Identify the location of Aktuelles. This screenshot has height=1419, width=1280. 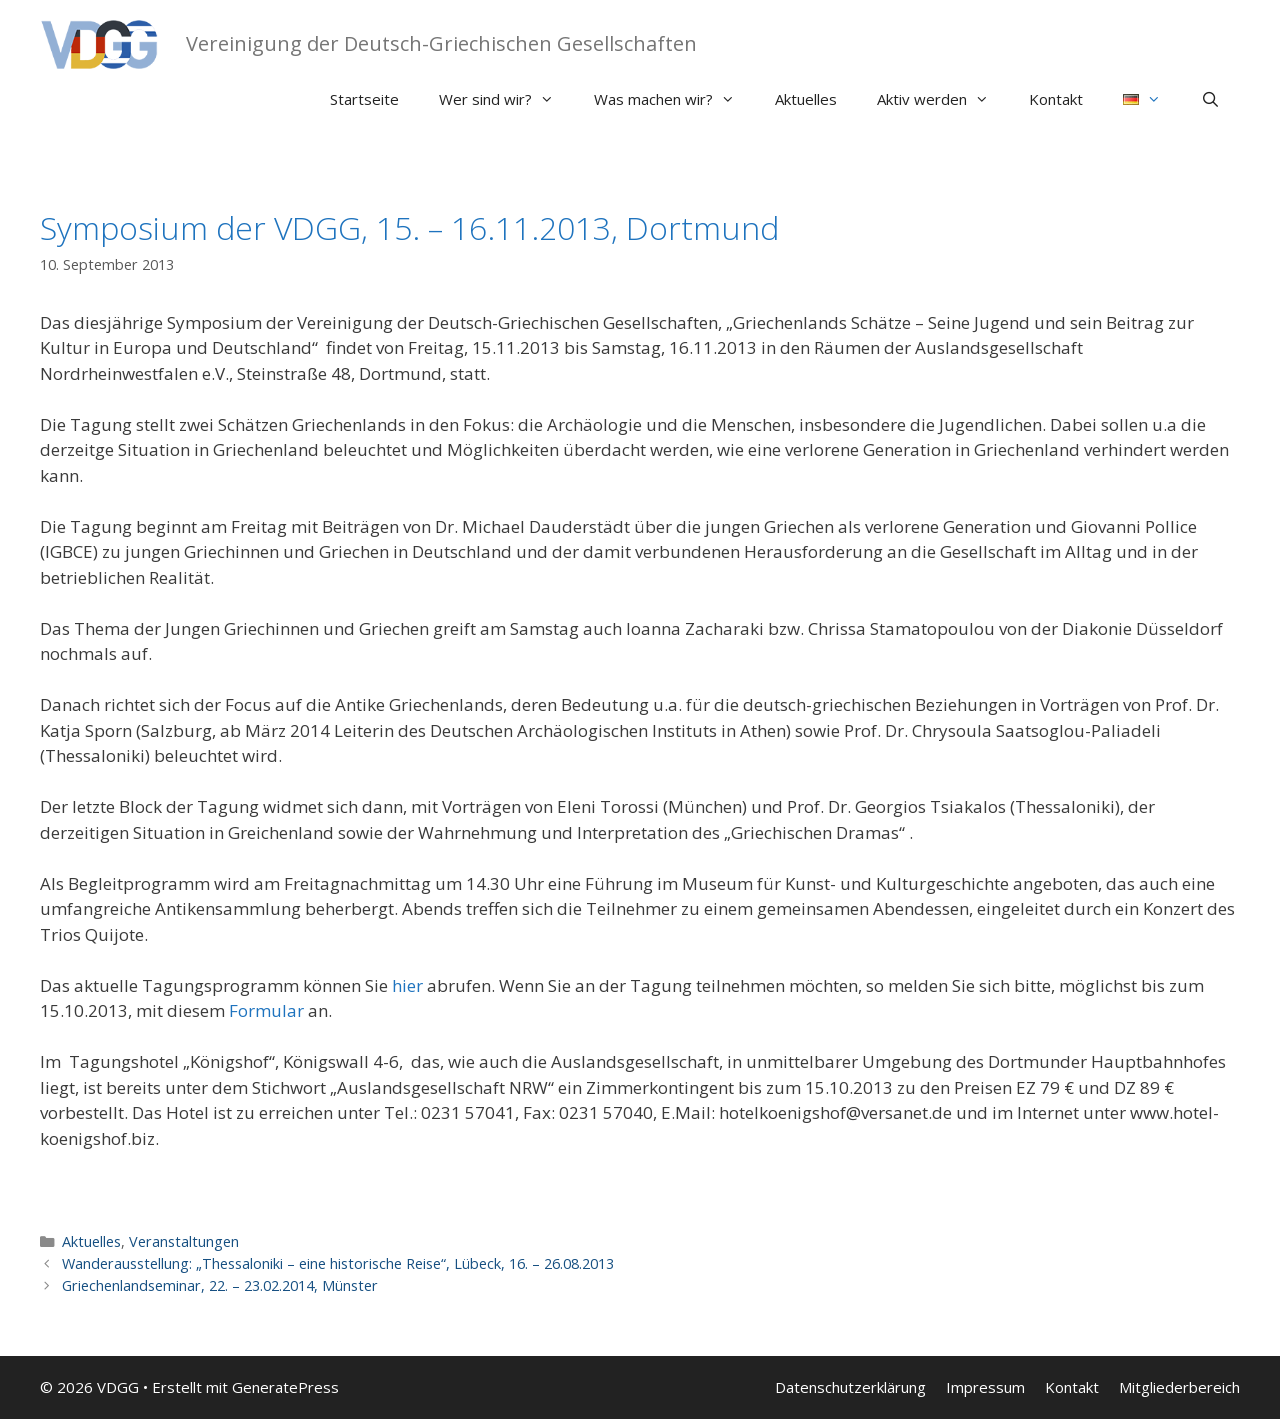
(806, 99).